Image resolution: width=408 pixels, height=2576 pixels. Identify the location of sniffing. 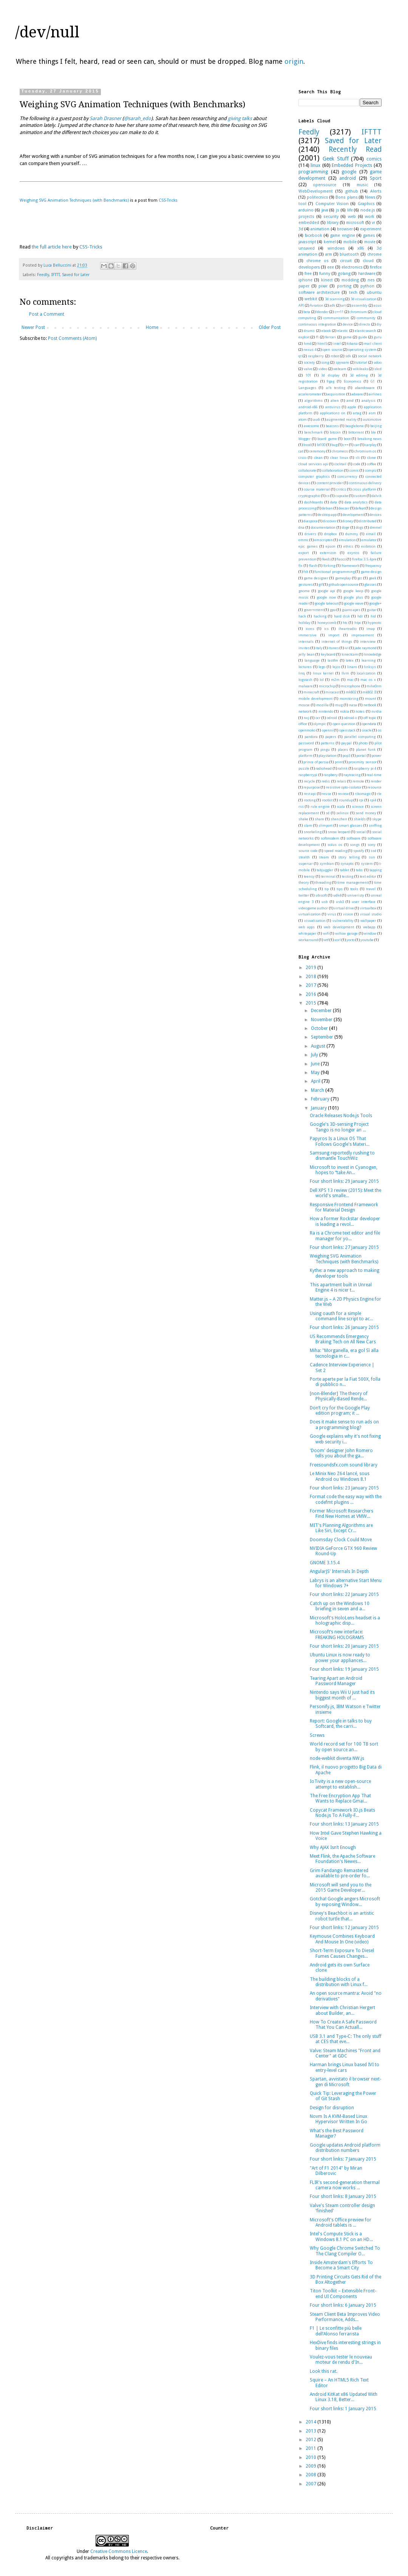
(375, 825).